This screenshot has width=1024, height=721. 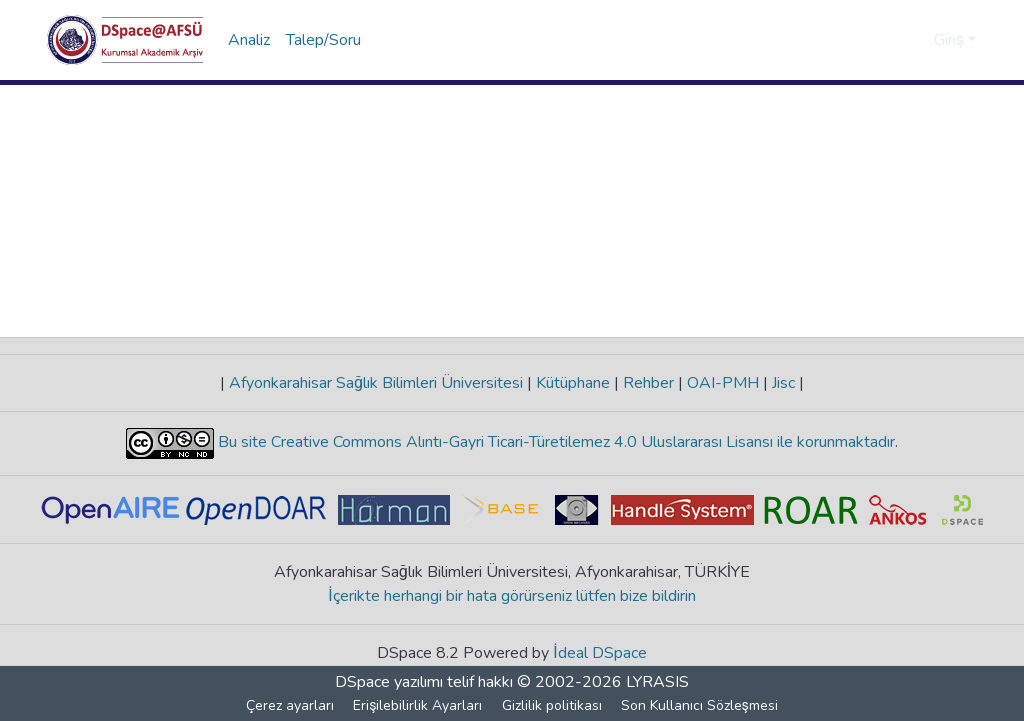 I want to click on OAI-PMH, so click(x=723, y=383).